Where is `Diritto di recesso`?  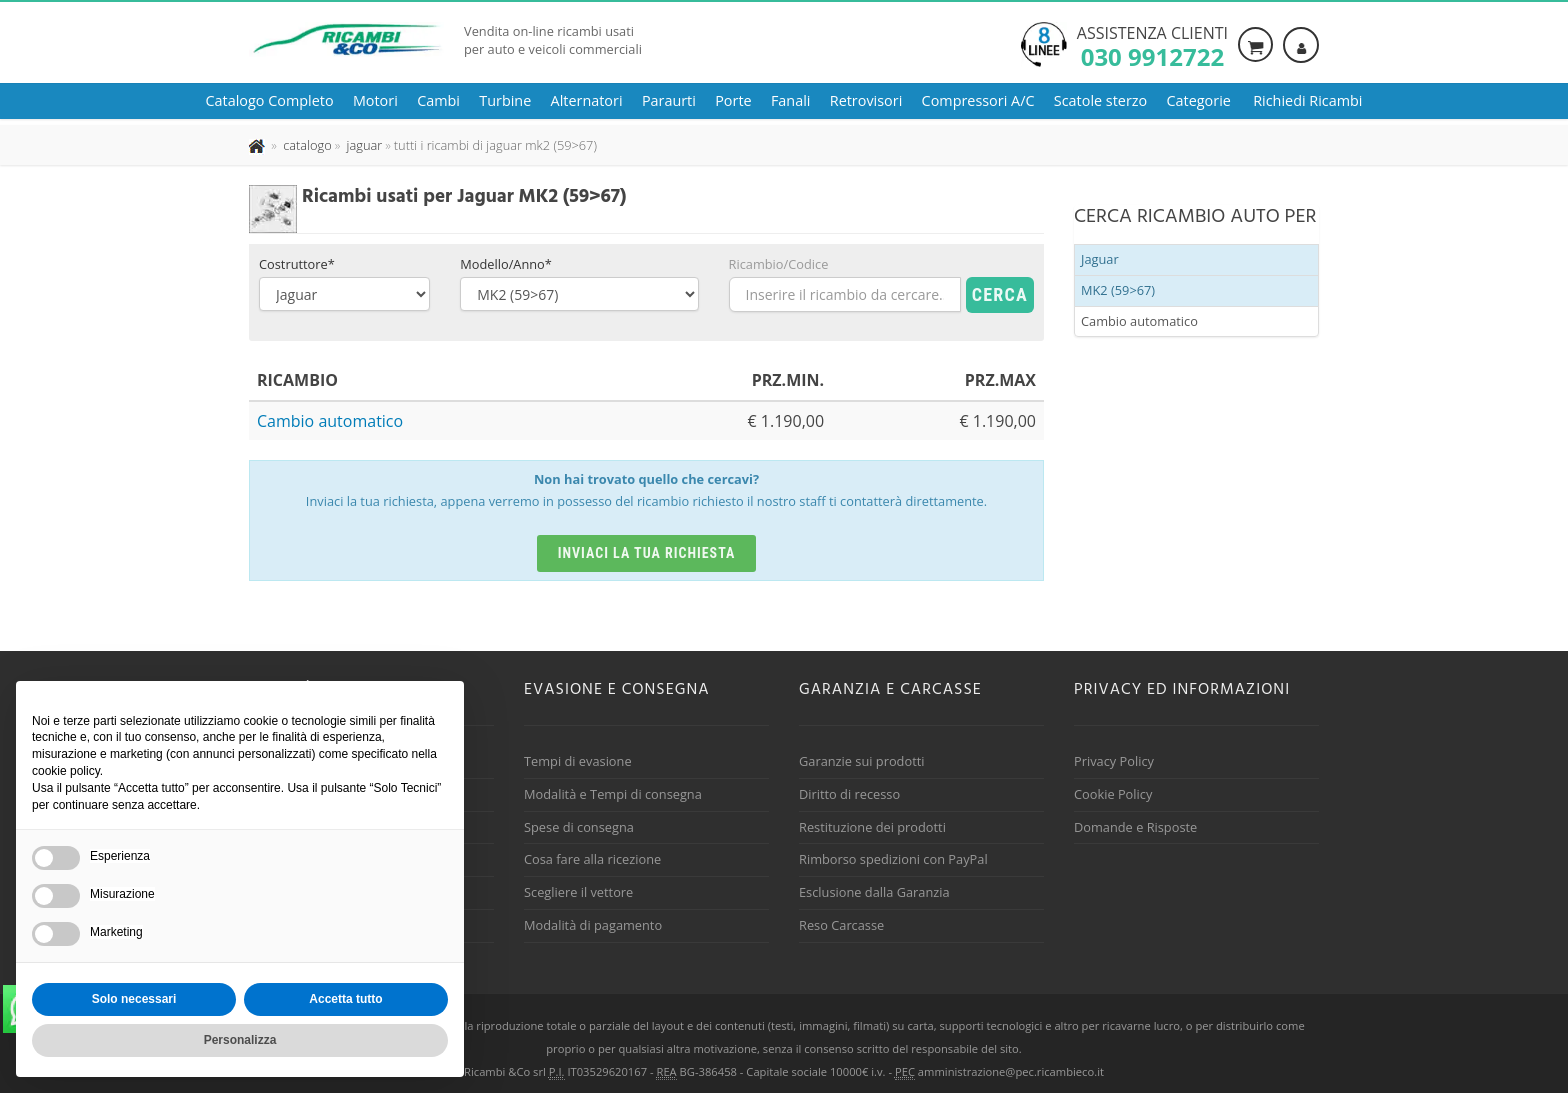 Diritto di recesso is located at coordinates (849, 794).